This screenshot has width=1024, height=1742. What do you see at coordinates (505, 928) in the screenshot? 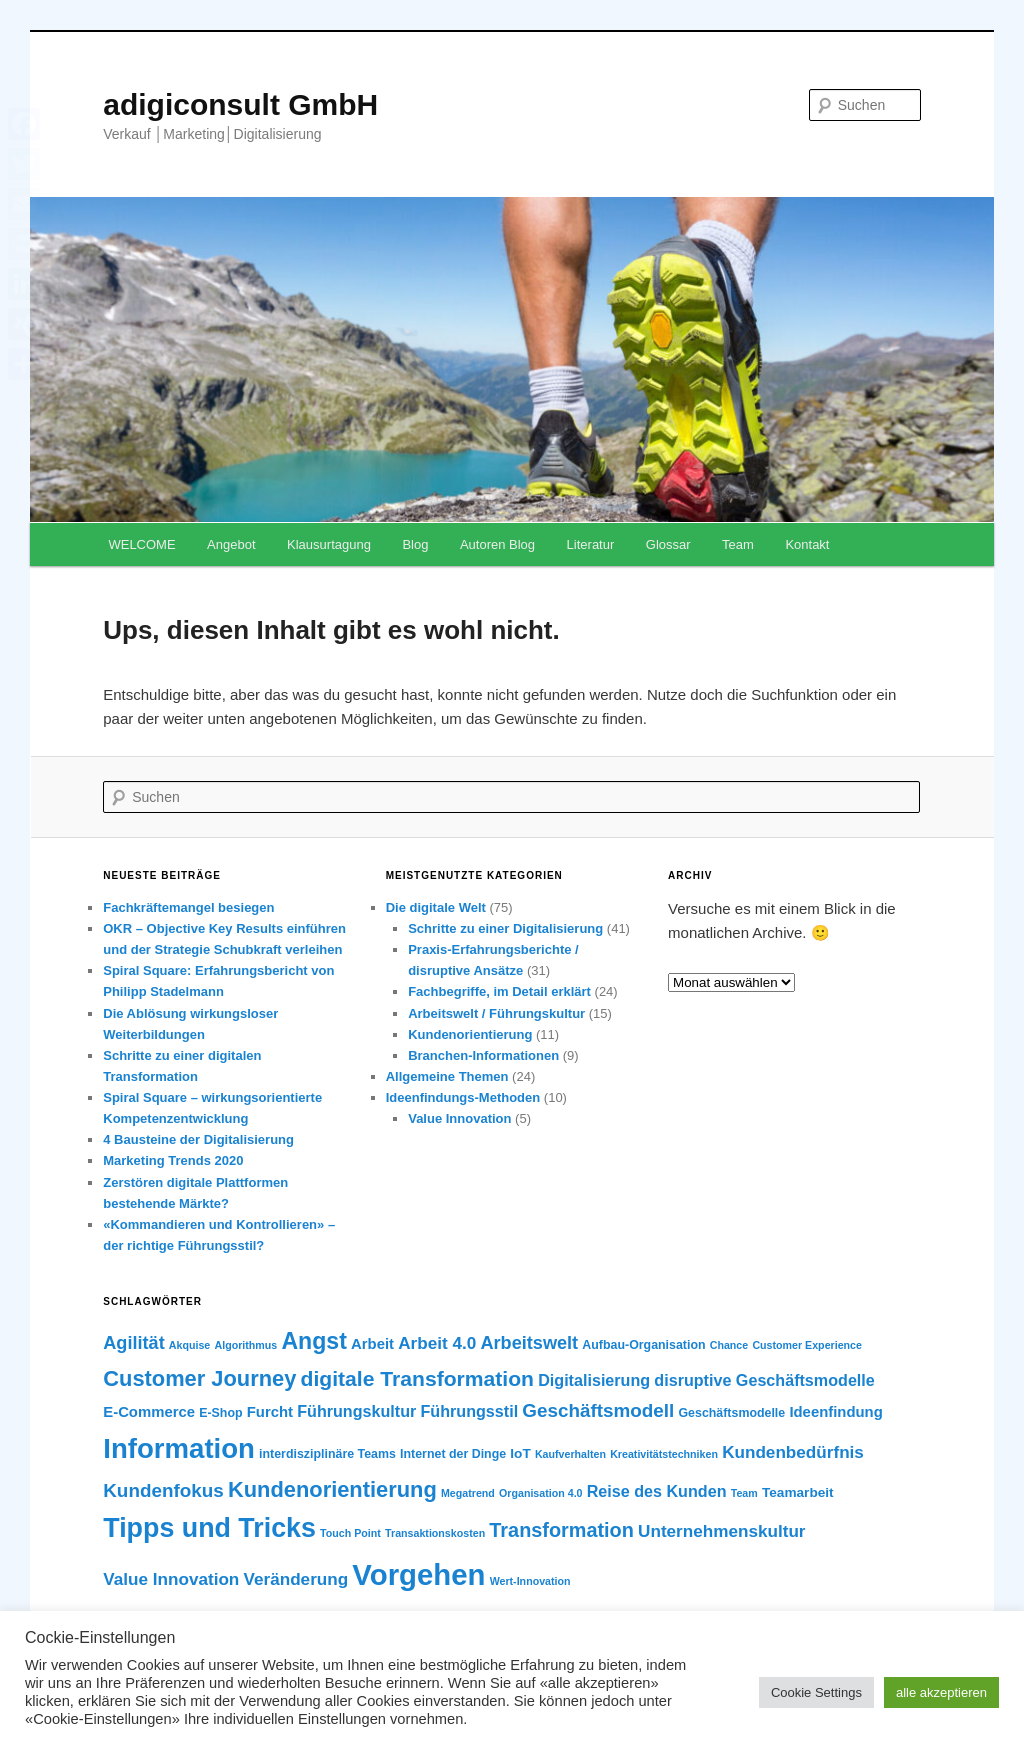
I see `Schritte zu einer Digitalisierung` at bounding box center [505, 928].